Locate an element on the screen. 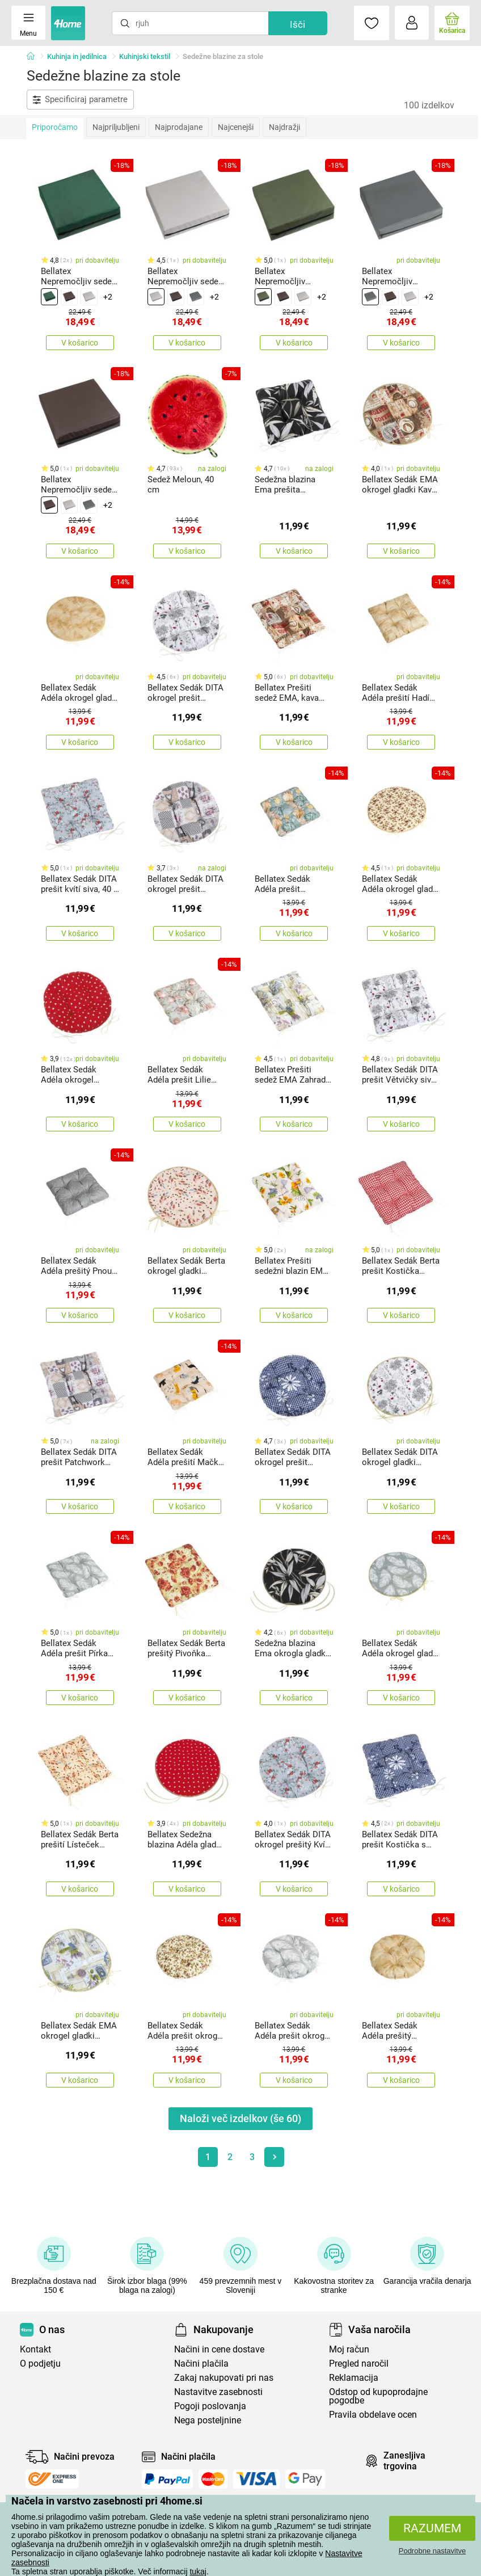 This screenshot has height=2576, width=481. Kuhinja in jedilnica is located at coordinates (77, 56).